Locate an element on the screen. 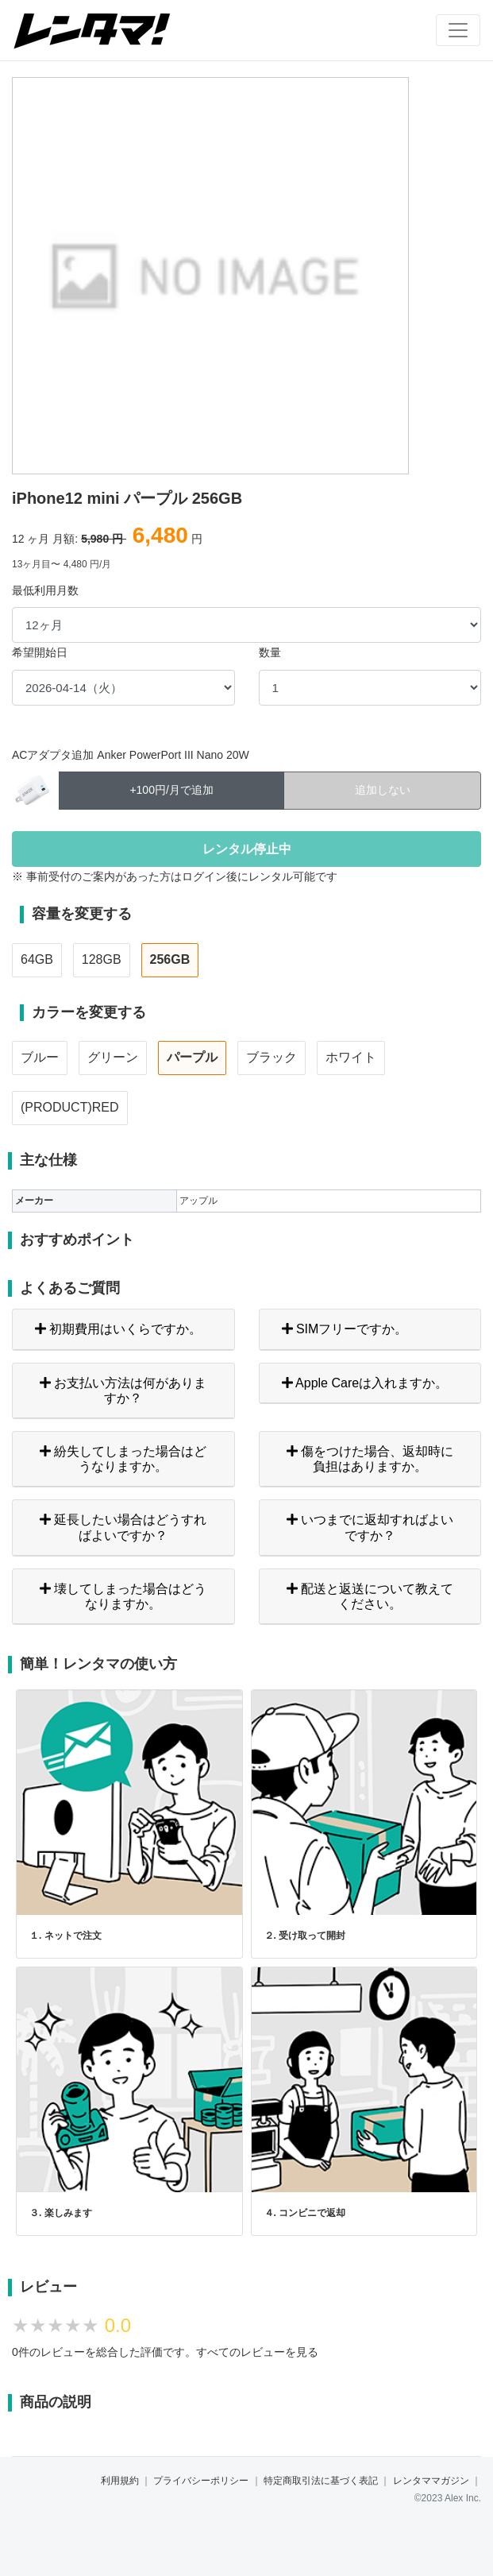 The width and height of the screenshot is (493, 2576). 64GB is located at coordinates (37, 959).